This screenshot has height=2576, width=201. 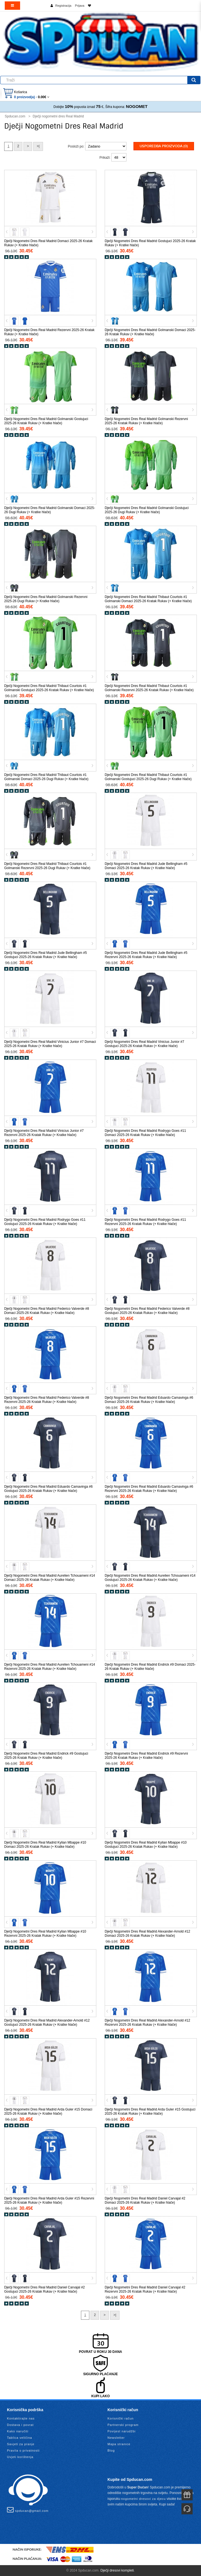 I want to click on Dječji Nogometni Dres Real Madrid Aurelien Tchouameni #14 Rezervni 2025-26 Kratak Rukav (+ Kratke hlače), so click(x=49, y=1667).